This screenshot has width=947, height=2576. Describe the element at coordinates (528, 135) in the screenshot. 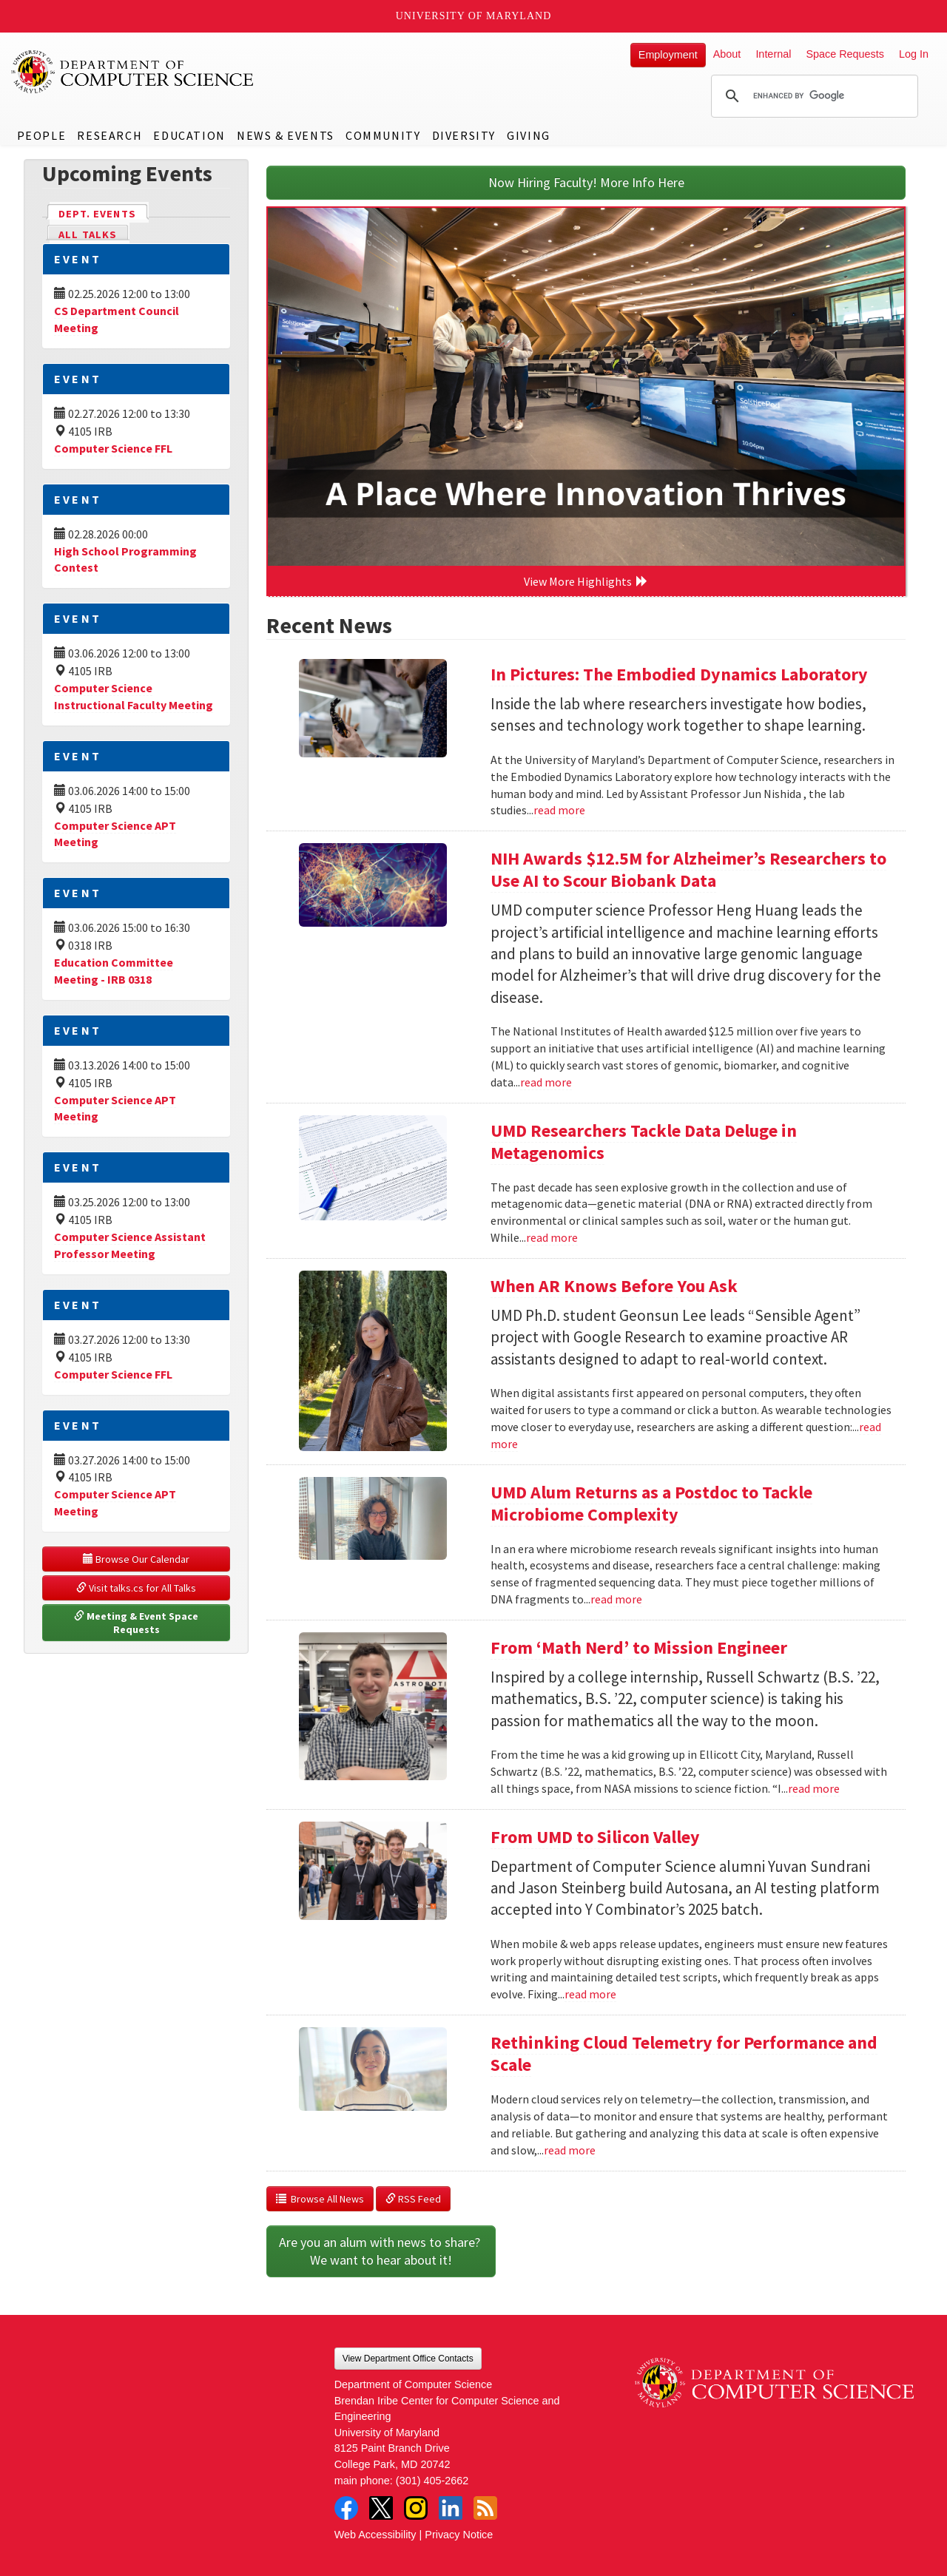

I see `Giving` at that location.